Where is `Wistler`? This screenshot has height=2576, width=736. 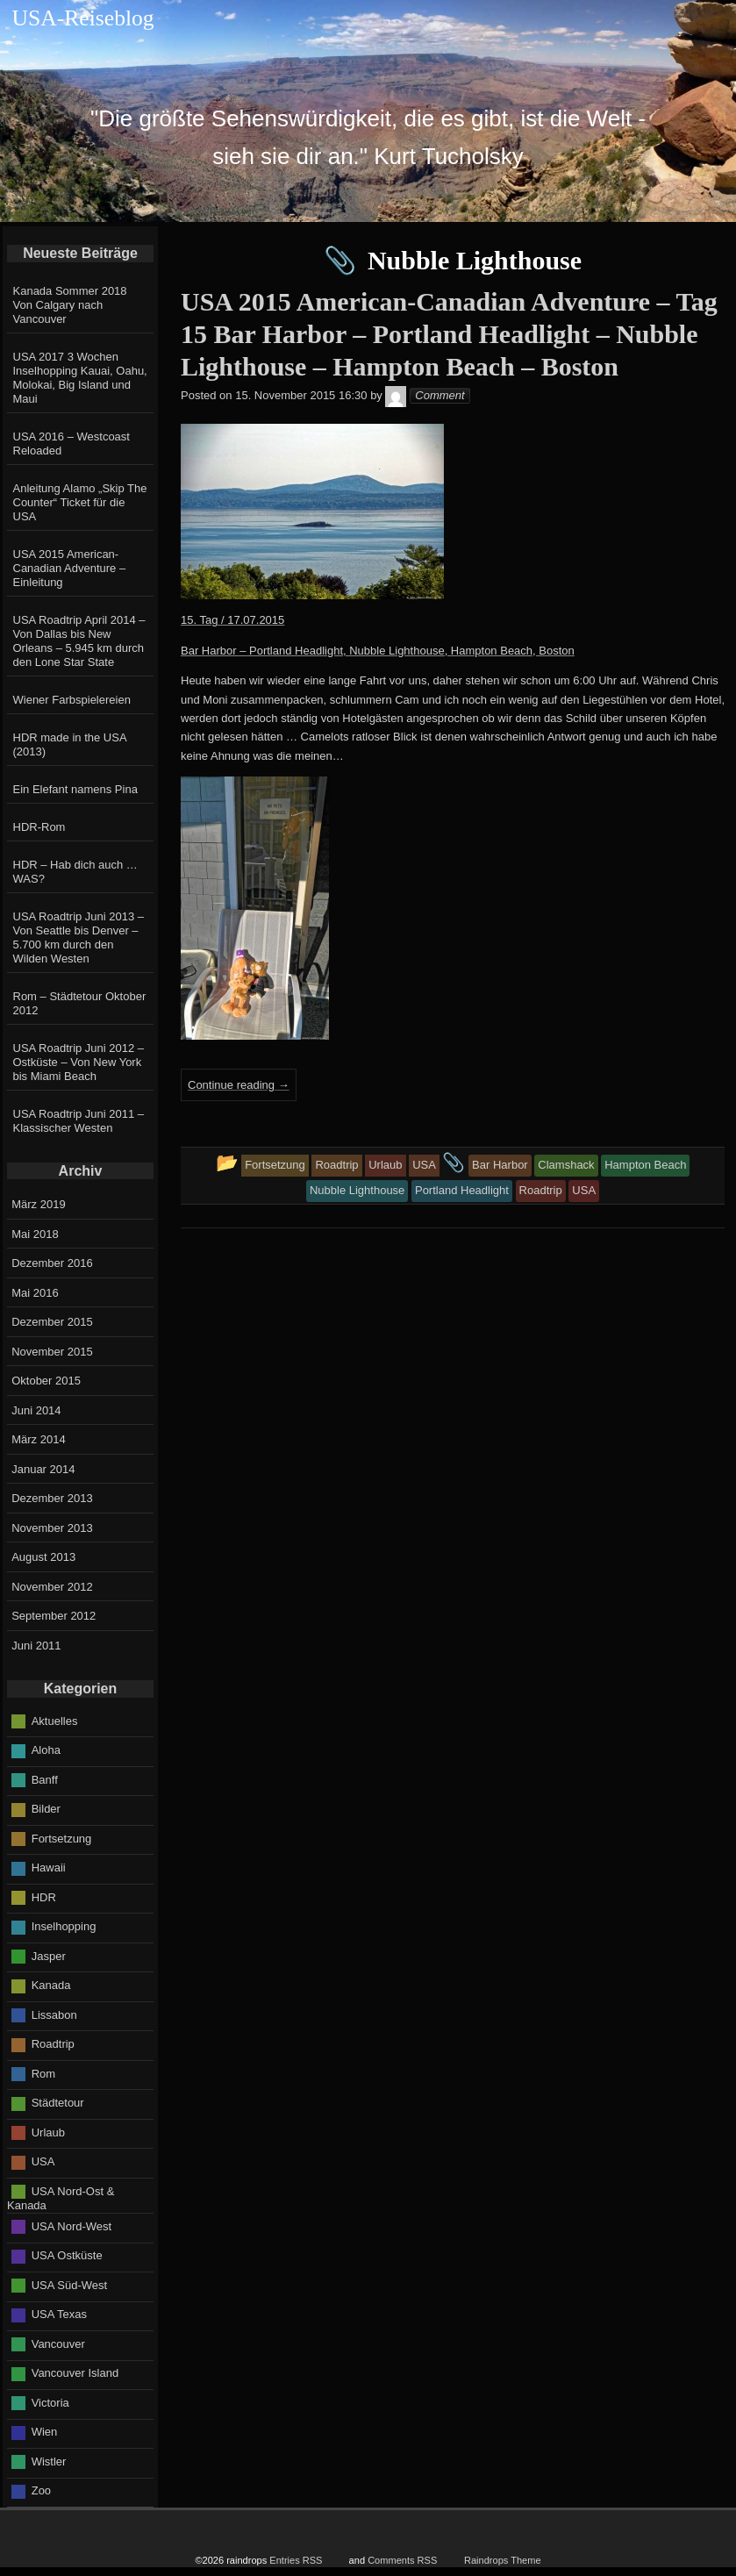
Wistler is located at coordinates (49, 2461).